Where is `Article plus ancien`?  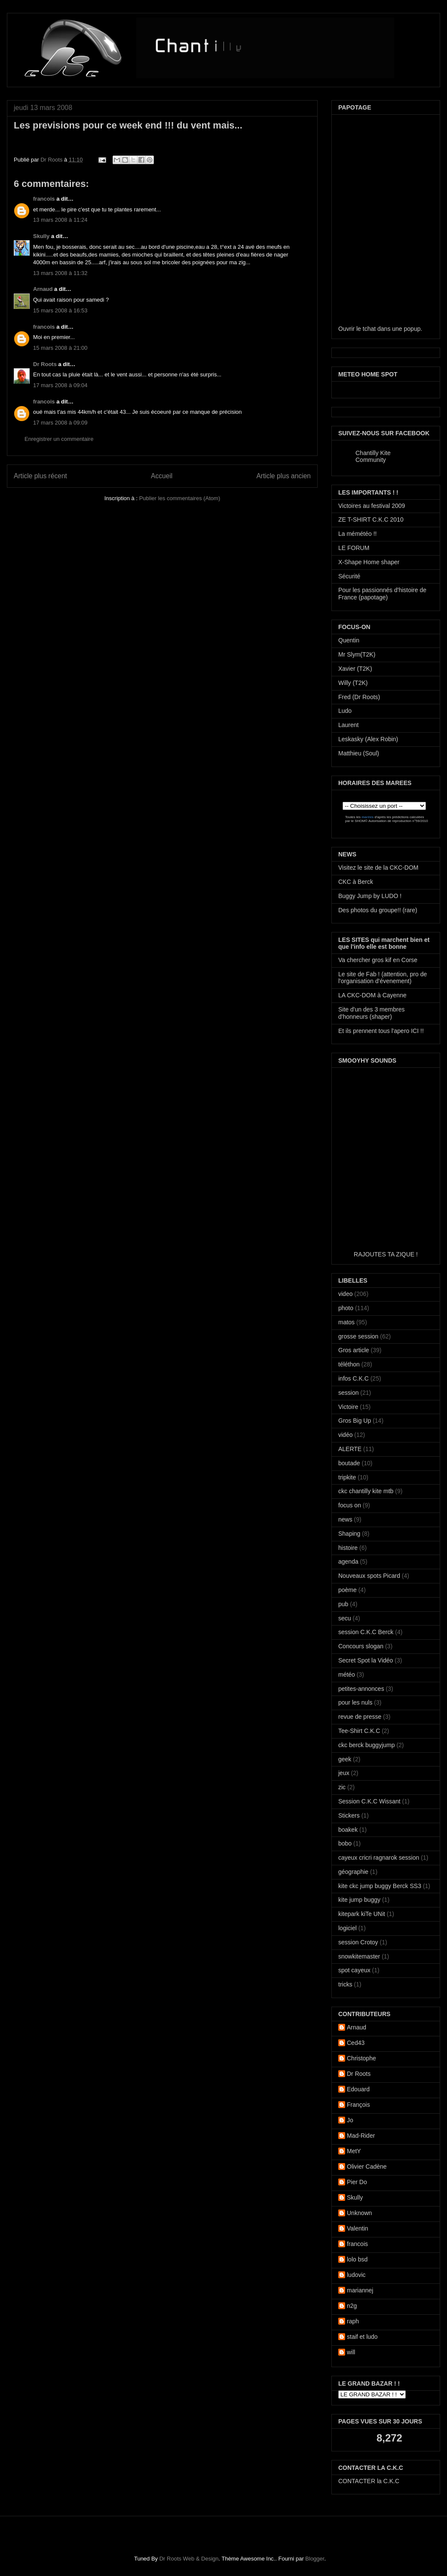
Article plus ancien is located at coordinates (283, 476).